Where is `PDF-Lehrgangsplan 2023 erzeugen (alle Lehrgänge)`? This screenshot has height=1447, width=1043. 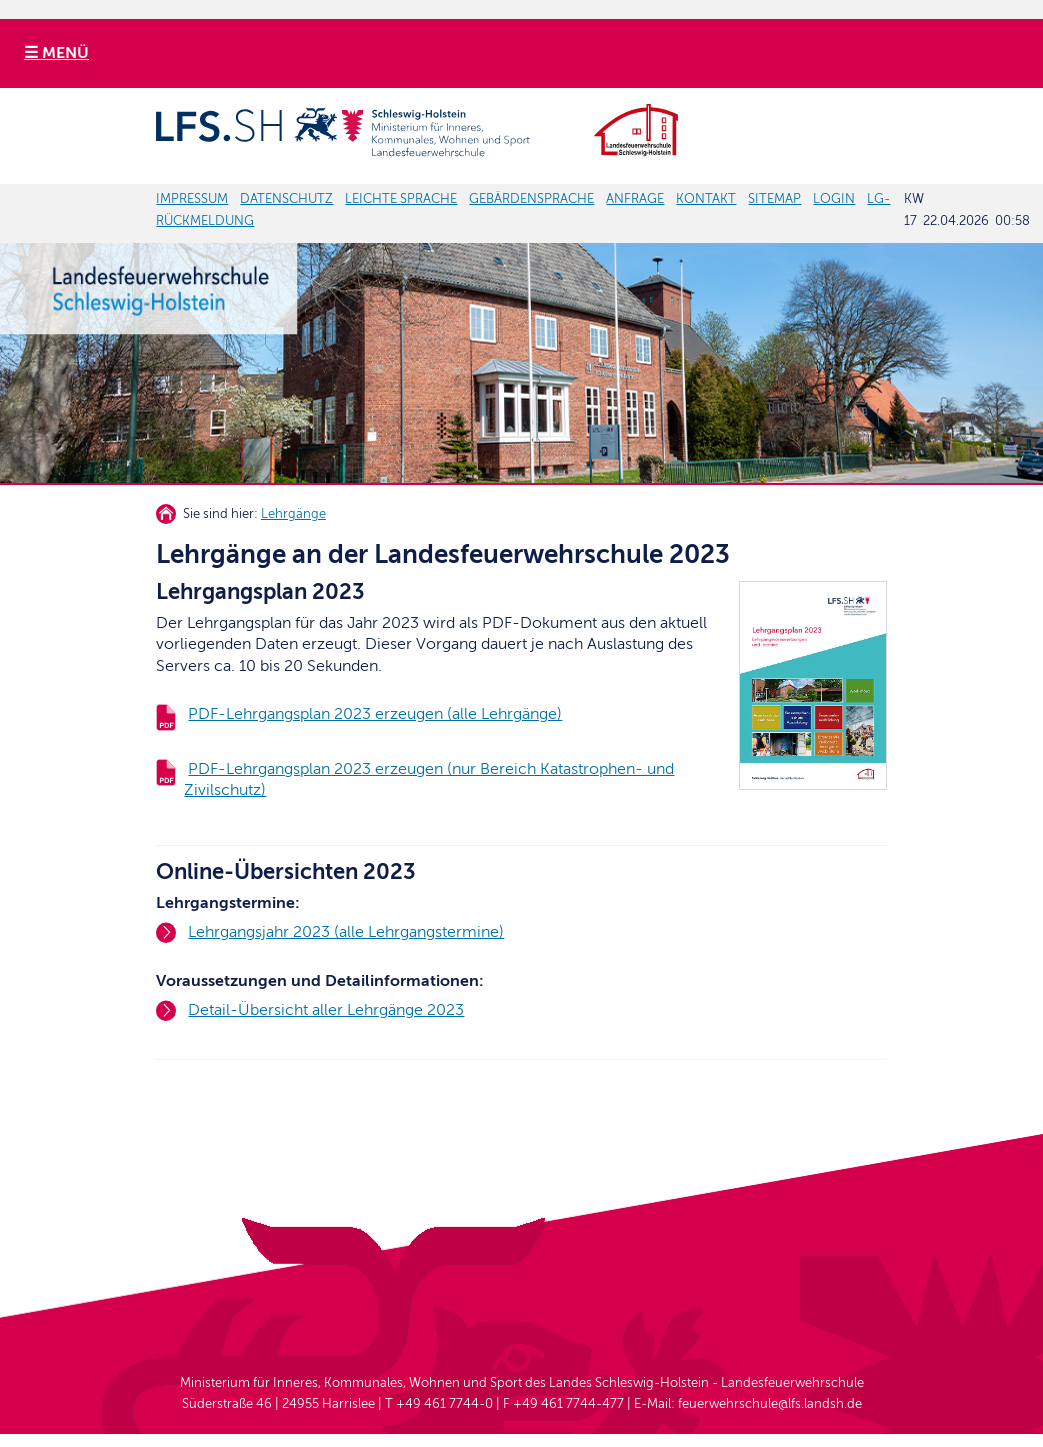
PDF-Lehrgangsplan 2023 erzeugen (alle Lehrgänge) is located at coordinates (375, 714).